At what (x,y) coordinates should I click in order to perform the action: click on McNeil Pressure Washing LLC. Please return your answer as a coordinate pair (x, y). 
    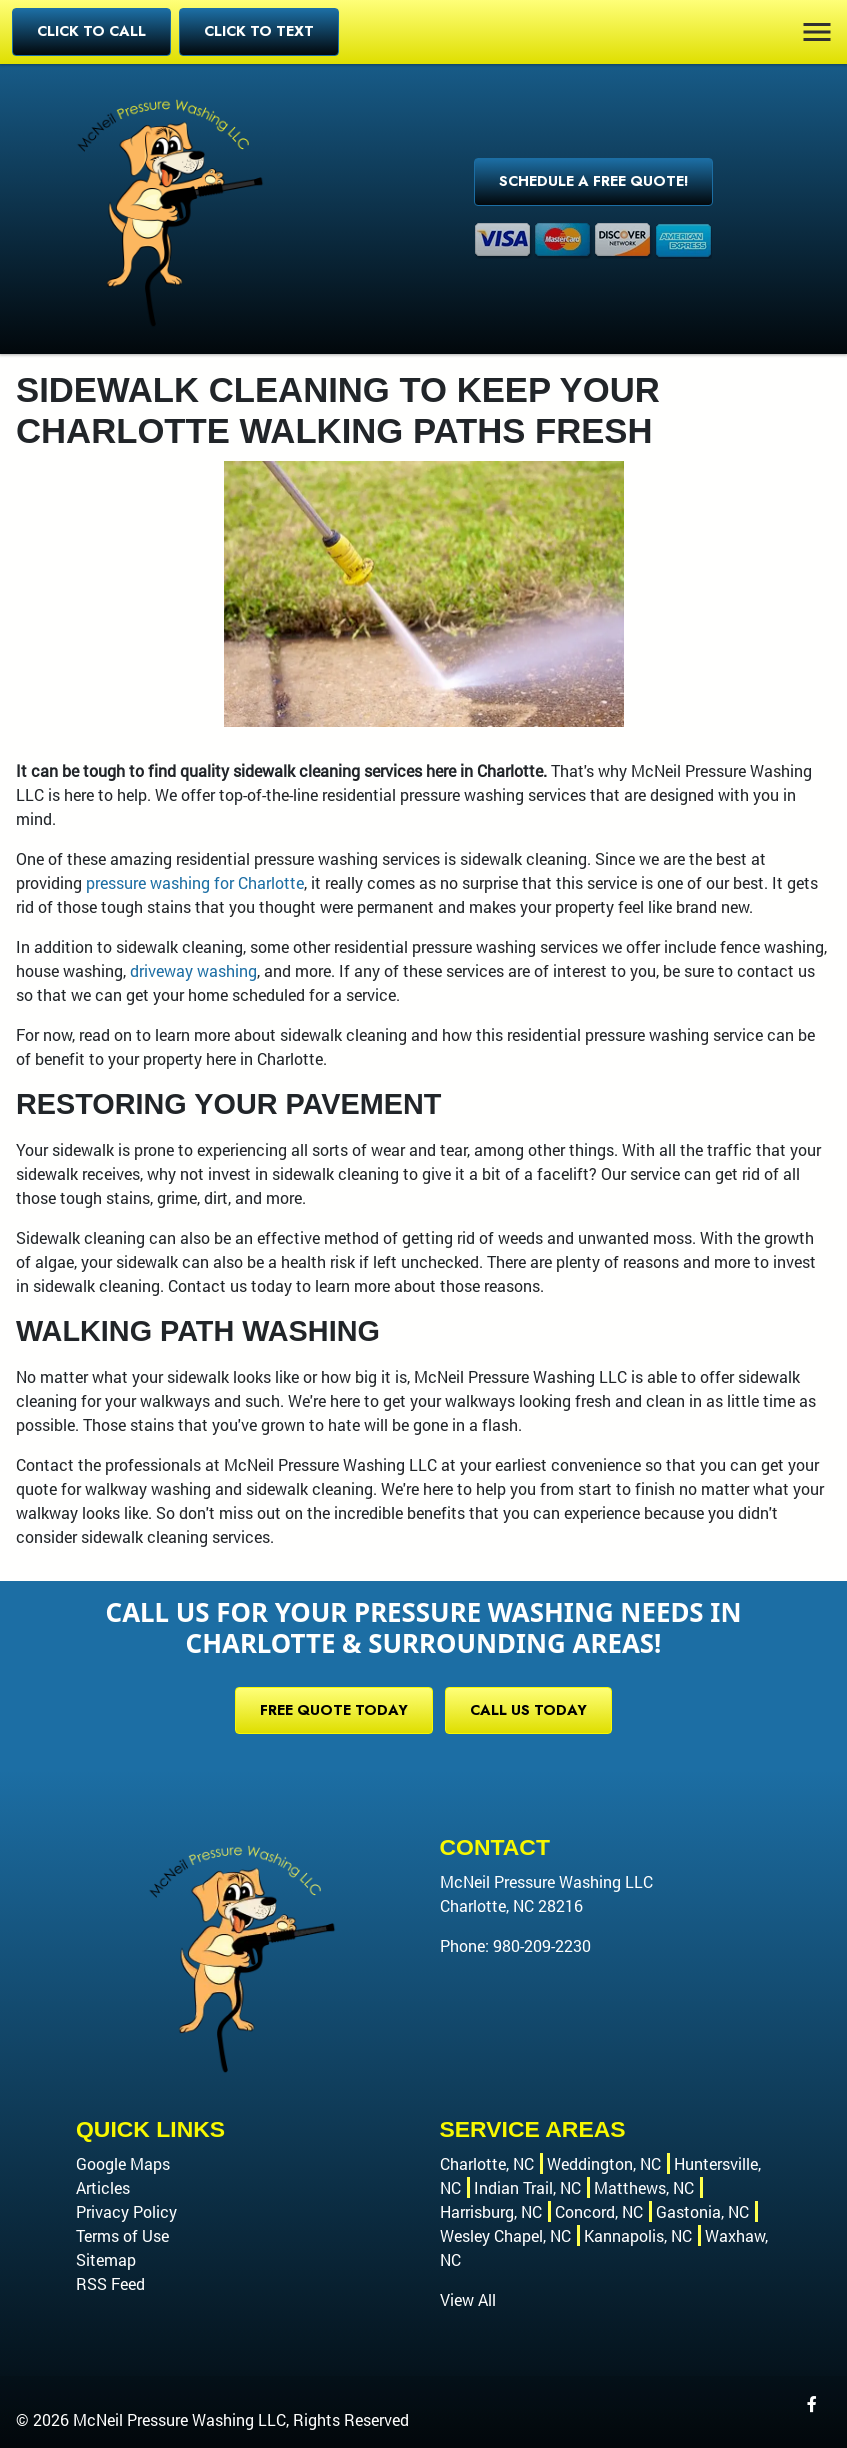
    Looking at the image, I should click on (179, 2419).